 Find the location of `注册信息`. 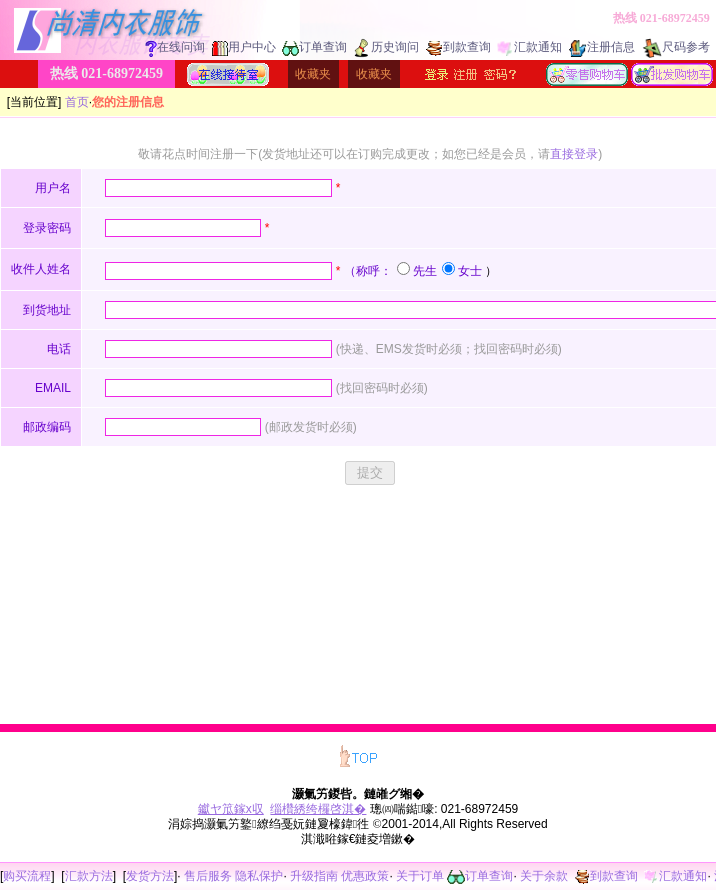

注册信息 is located at coordinates (602, 47).